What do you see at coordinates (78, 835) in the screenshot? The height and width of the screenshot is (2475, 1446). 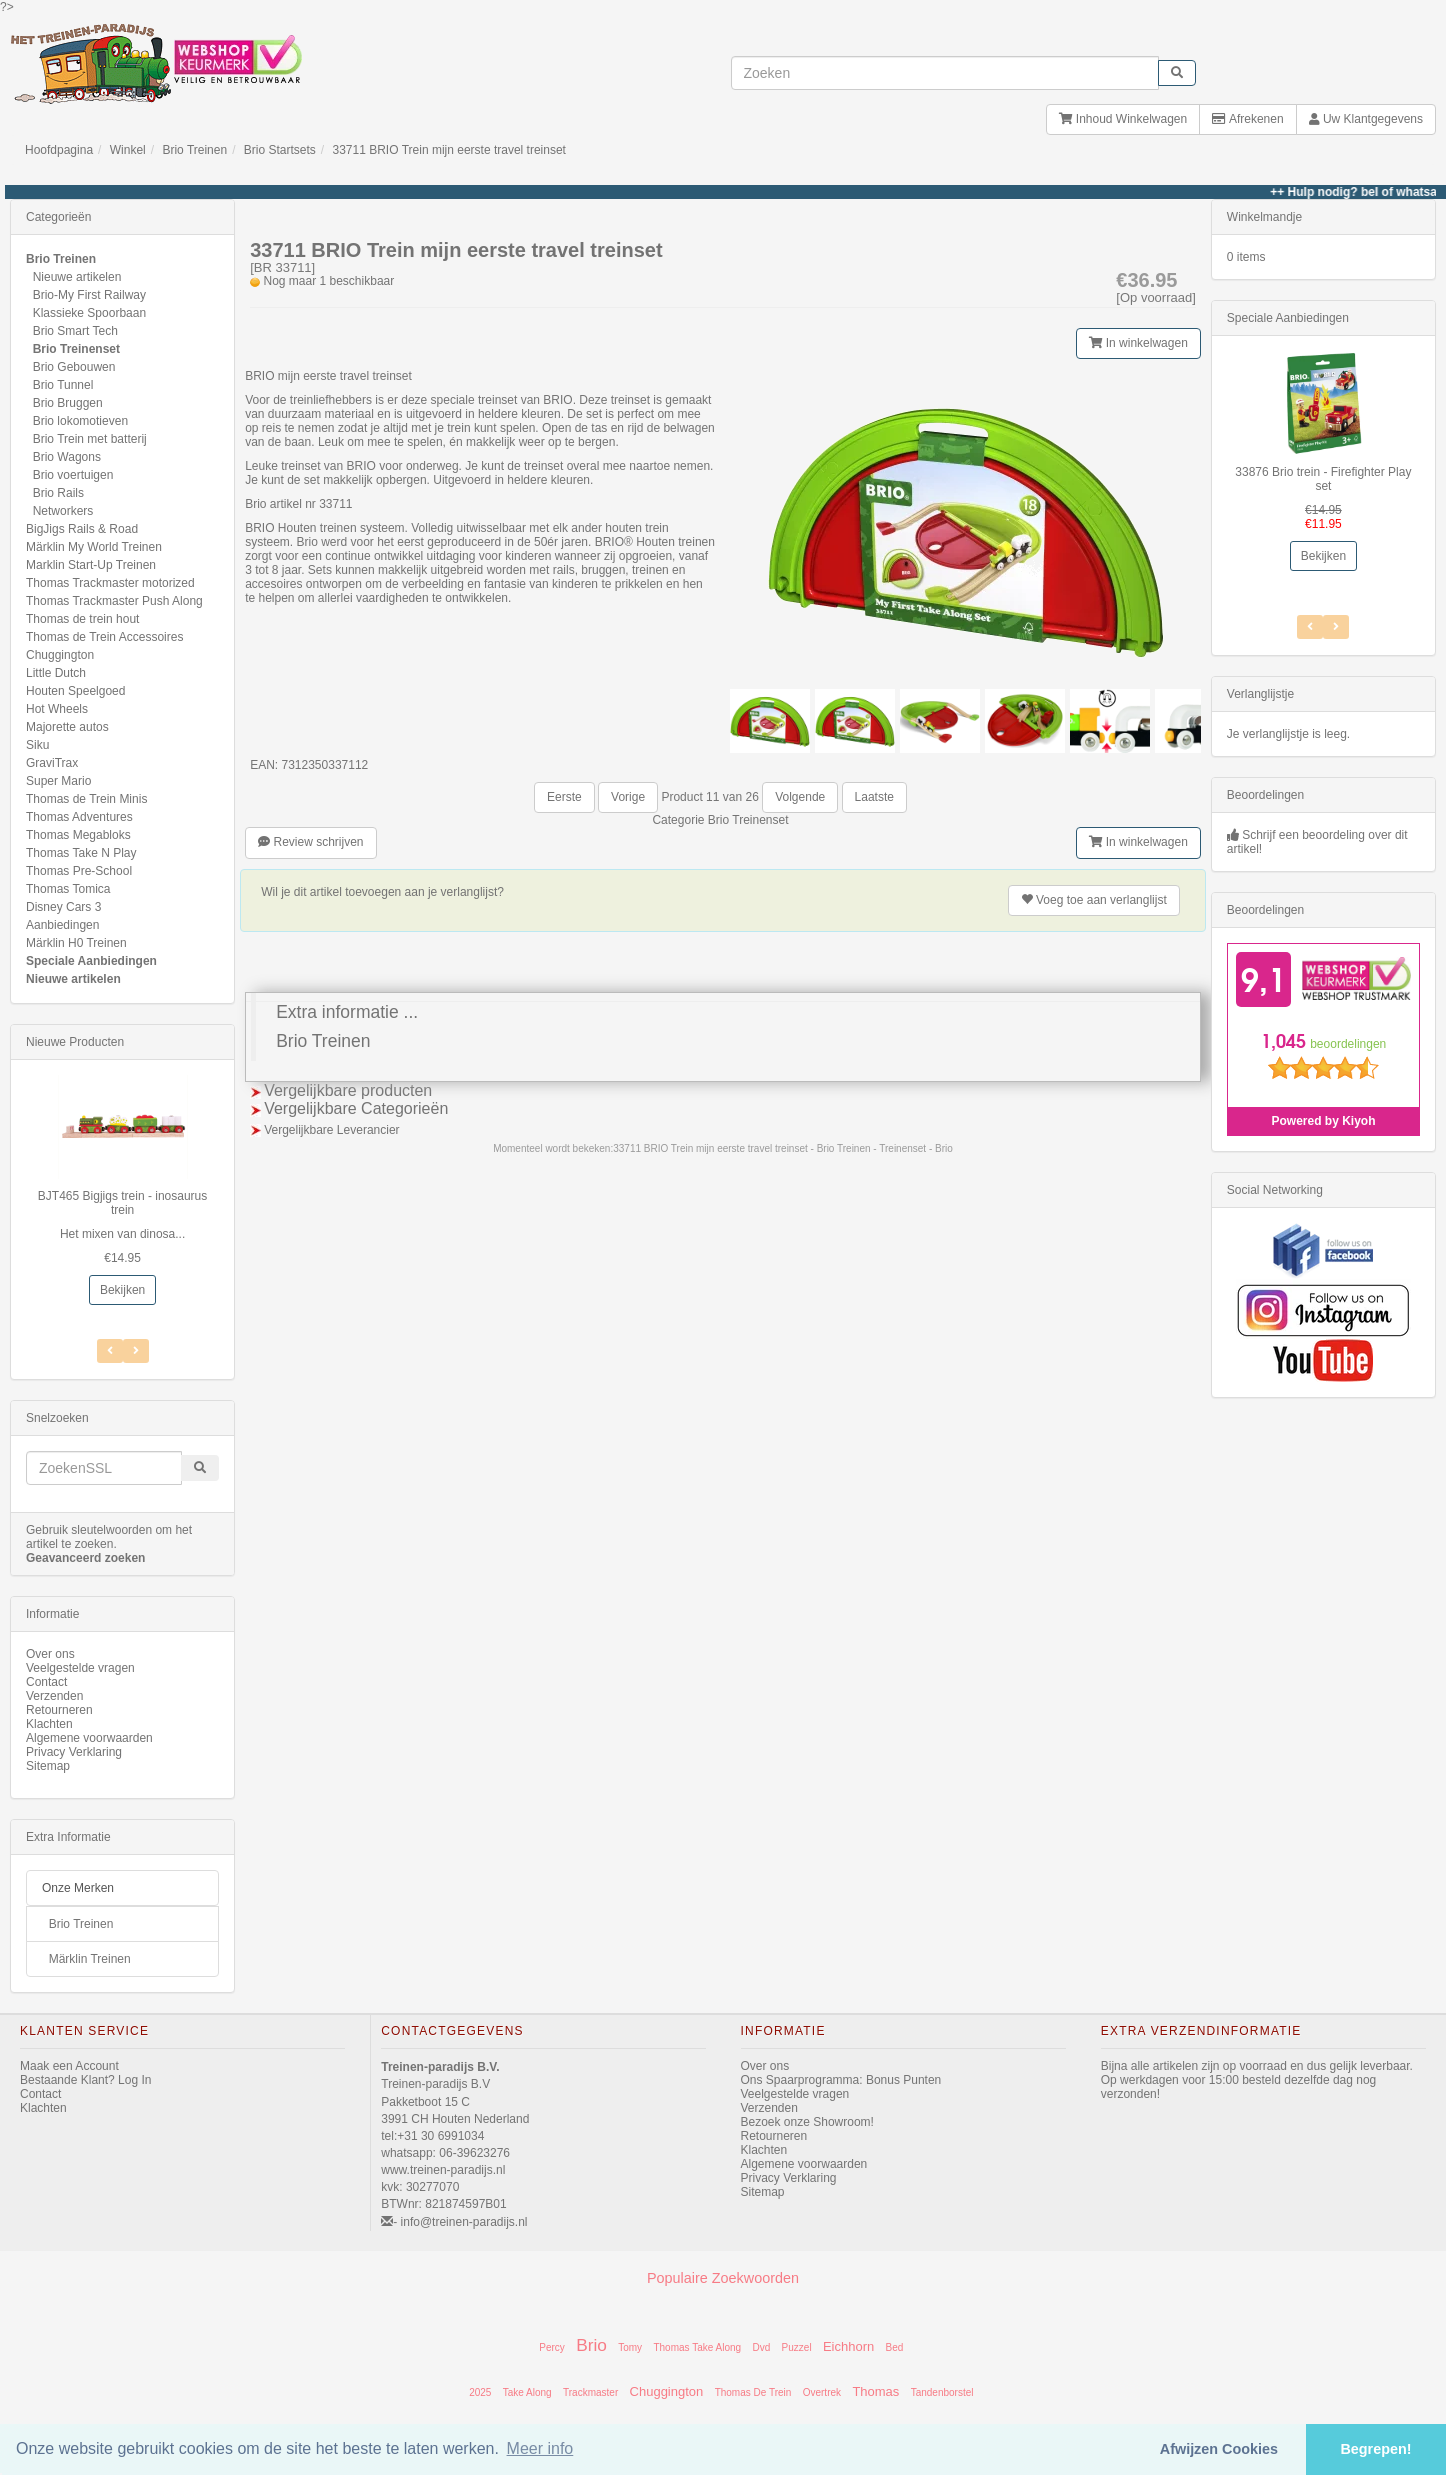 I see `Thomas Megabloks` at bounding box center [78, 835].